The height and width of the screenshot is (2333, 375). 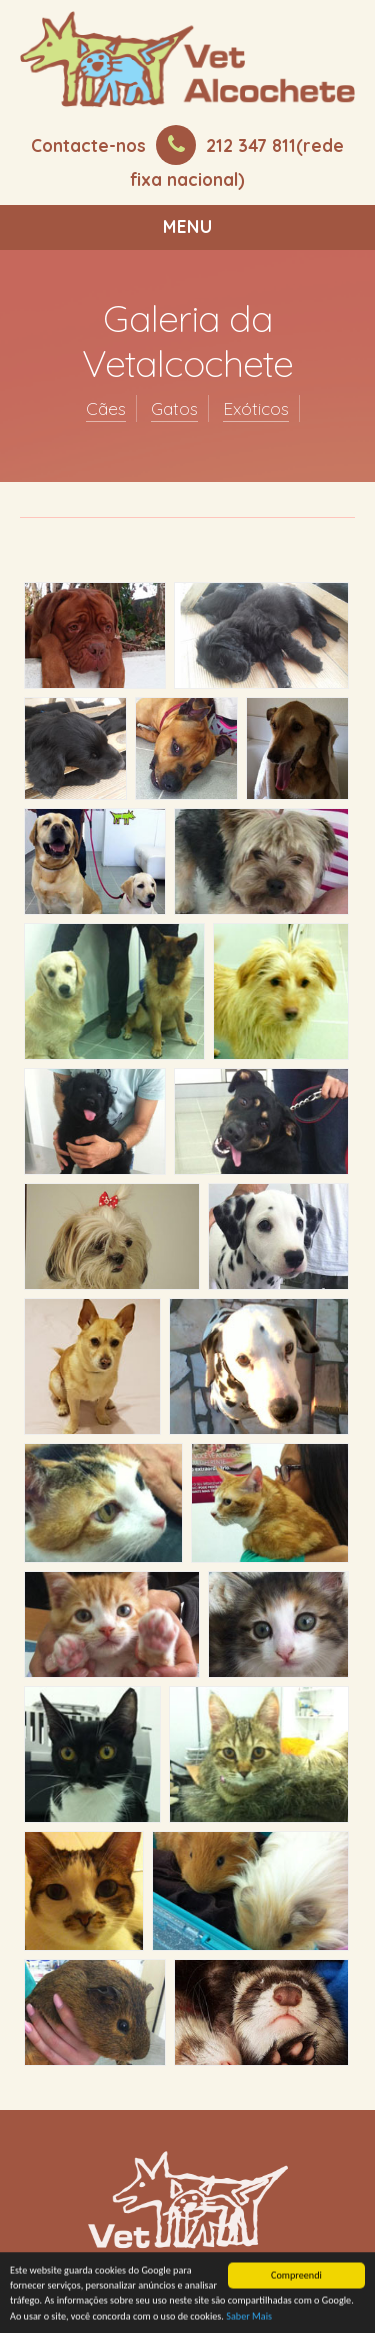 What do you see at coordinates (256, 408) in the screenshot?
I see `Exóticos` at bounding box center [256, 408].